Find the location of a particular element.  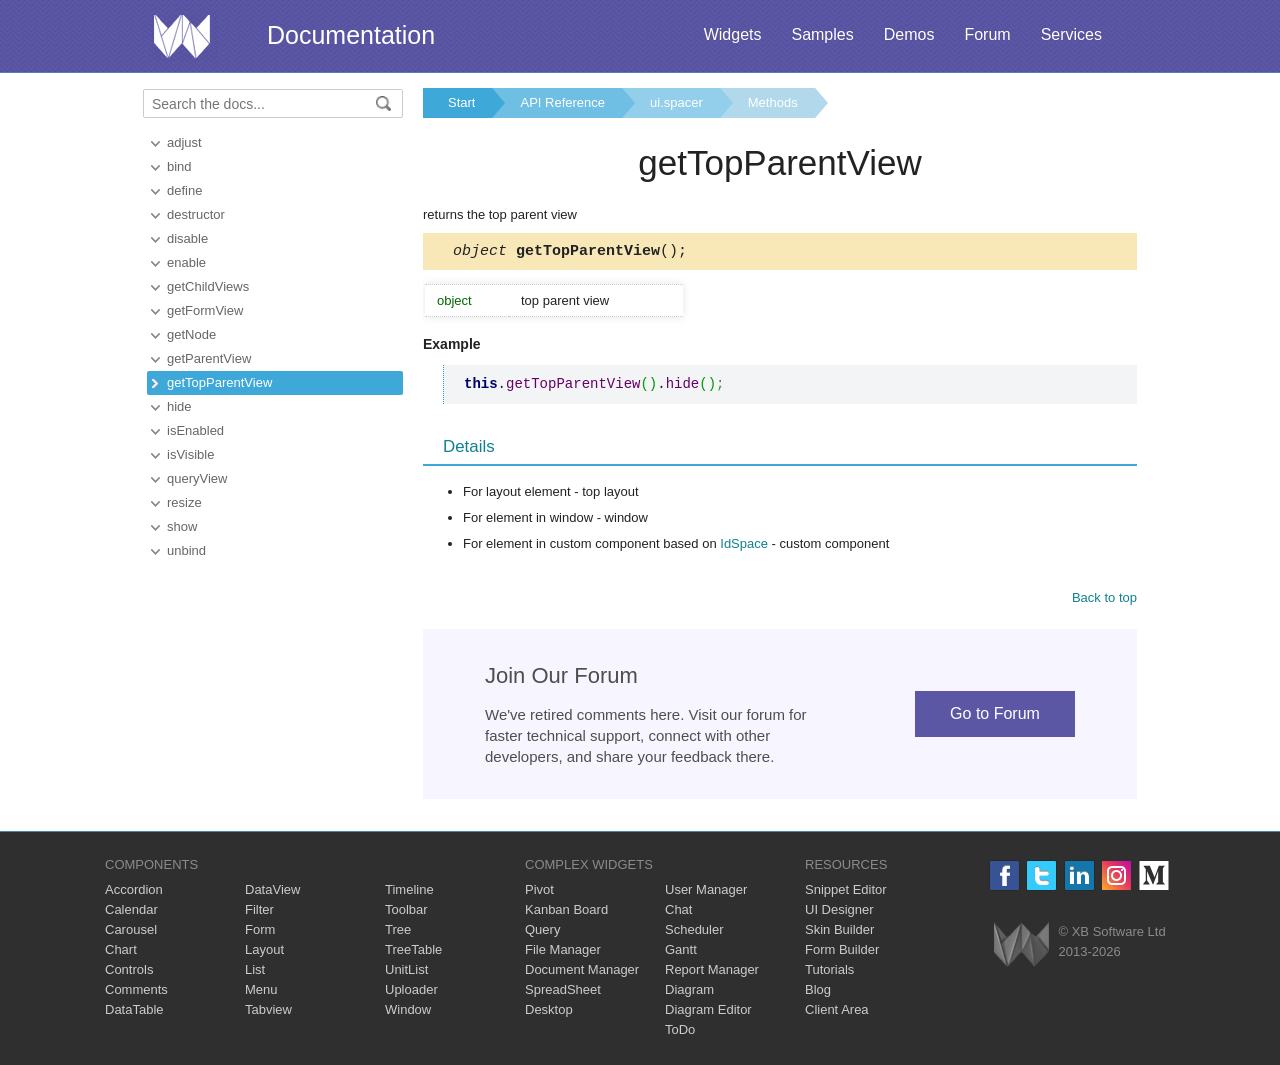

Layout is located at coordinates (264, 952).